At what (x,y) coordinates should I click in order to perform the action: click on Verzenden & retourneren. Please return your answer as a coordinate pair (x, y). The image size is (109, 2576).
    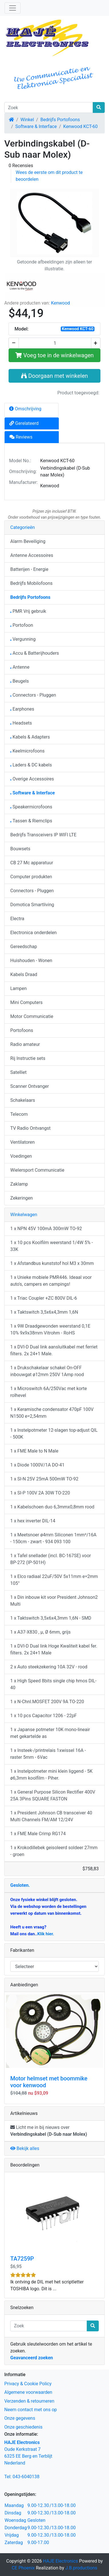
    Looking at the image, I should click on (29, 2401).